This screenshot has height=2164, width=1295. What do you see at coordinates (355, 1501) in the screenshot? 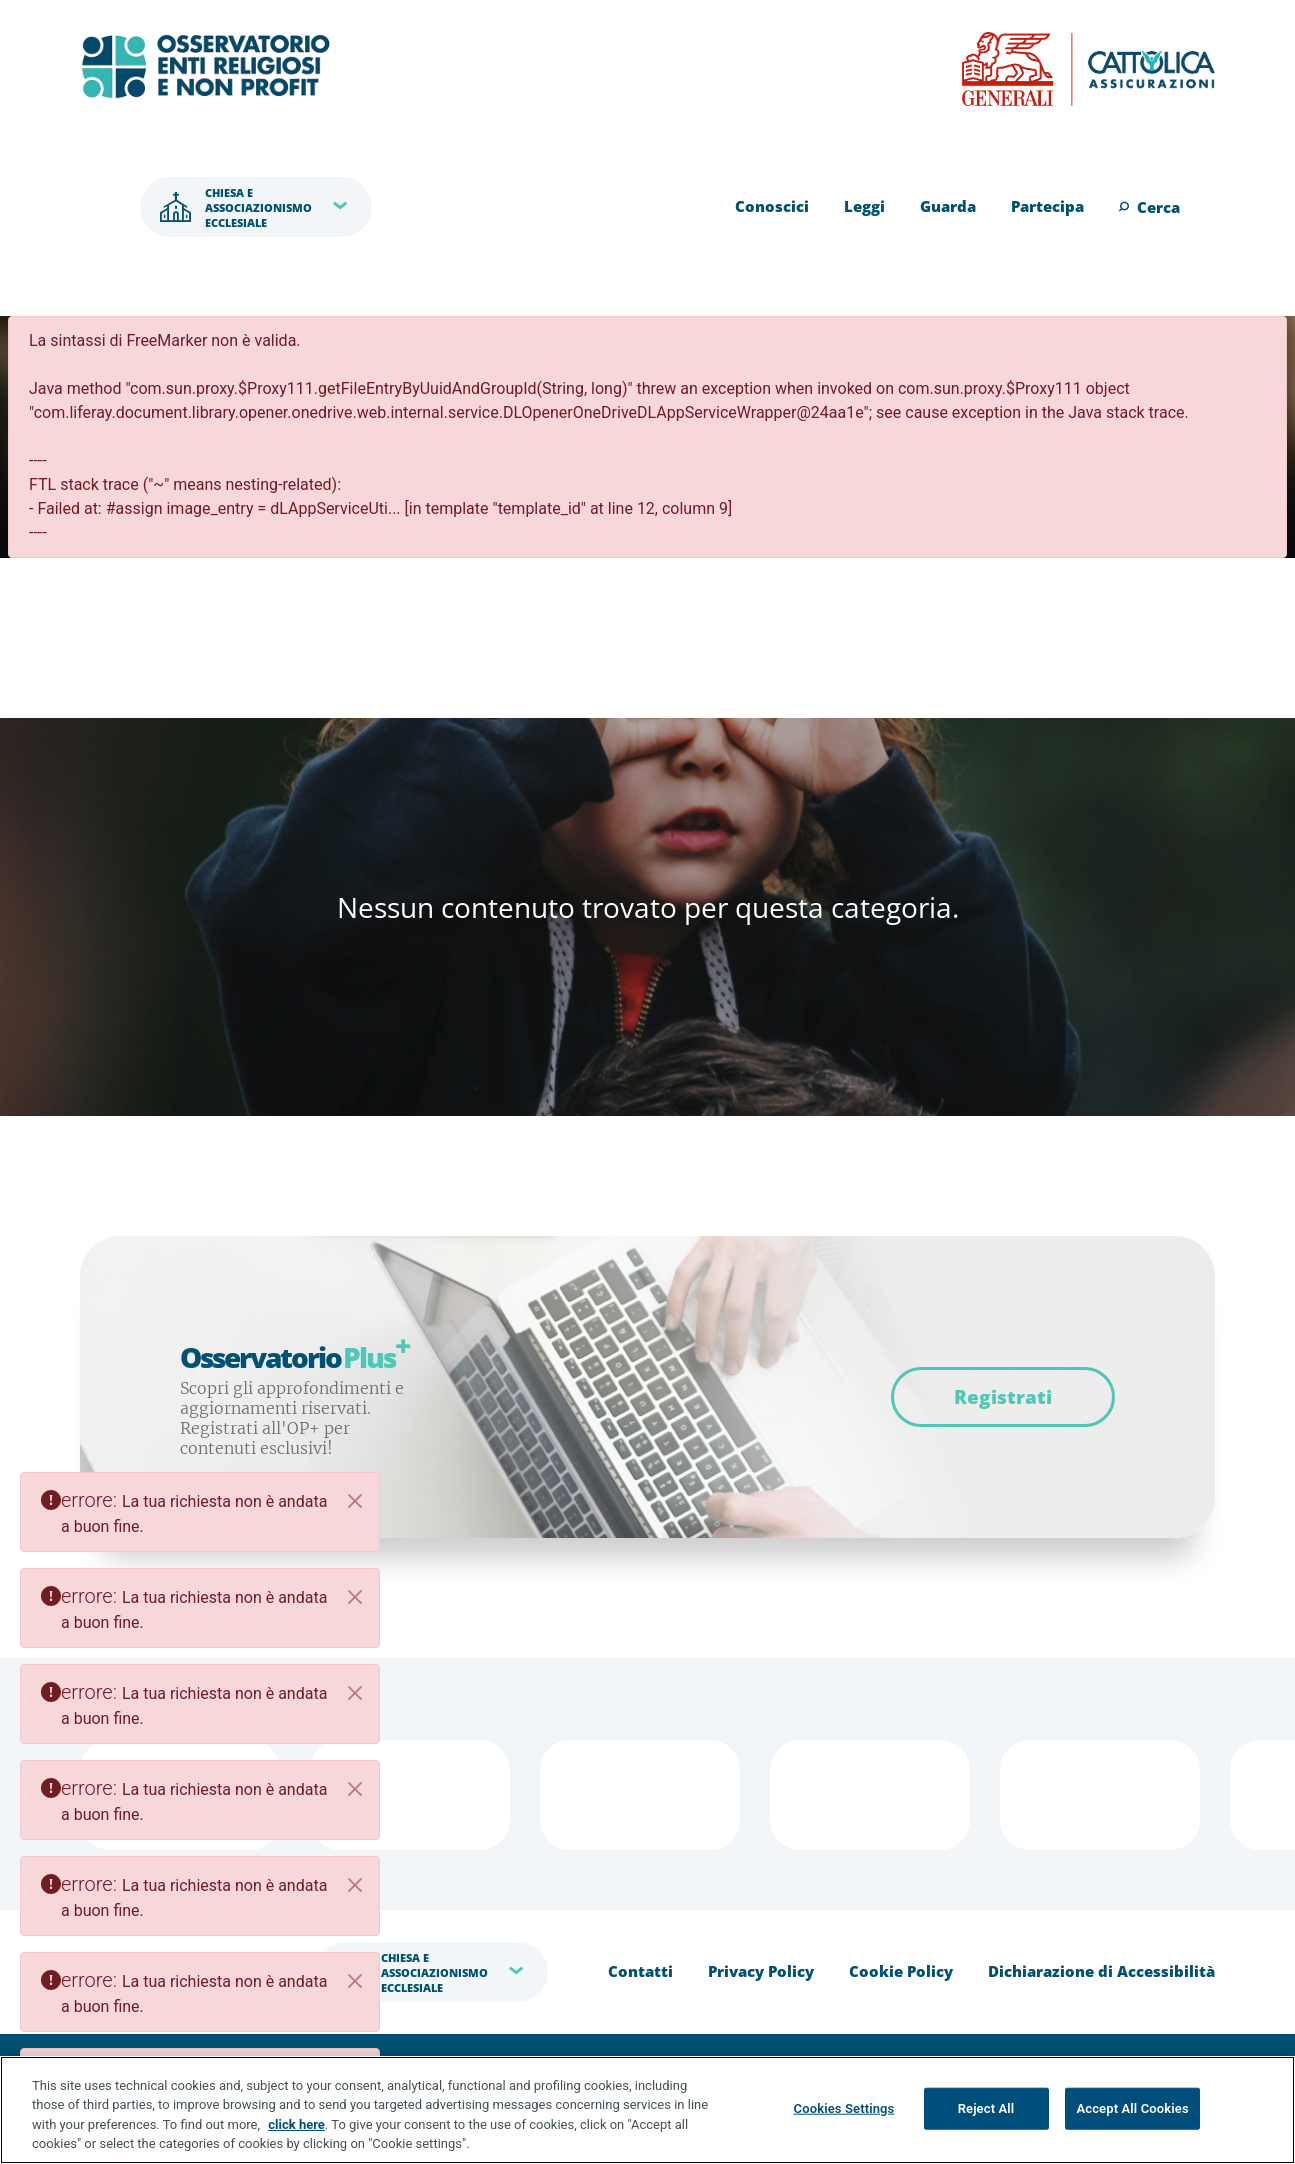
I see `[Close]` at bounding box center [355, 1501].